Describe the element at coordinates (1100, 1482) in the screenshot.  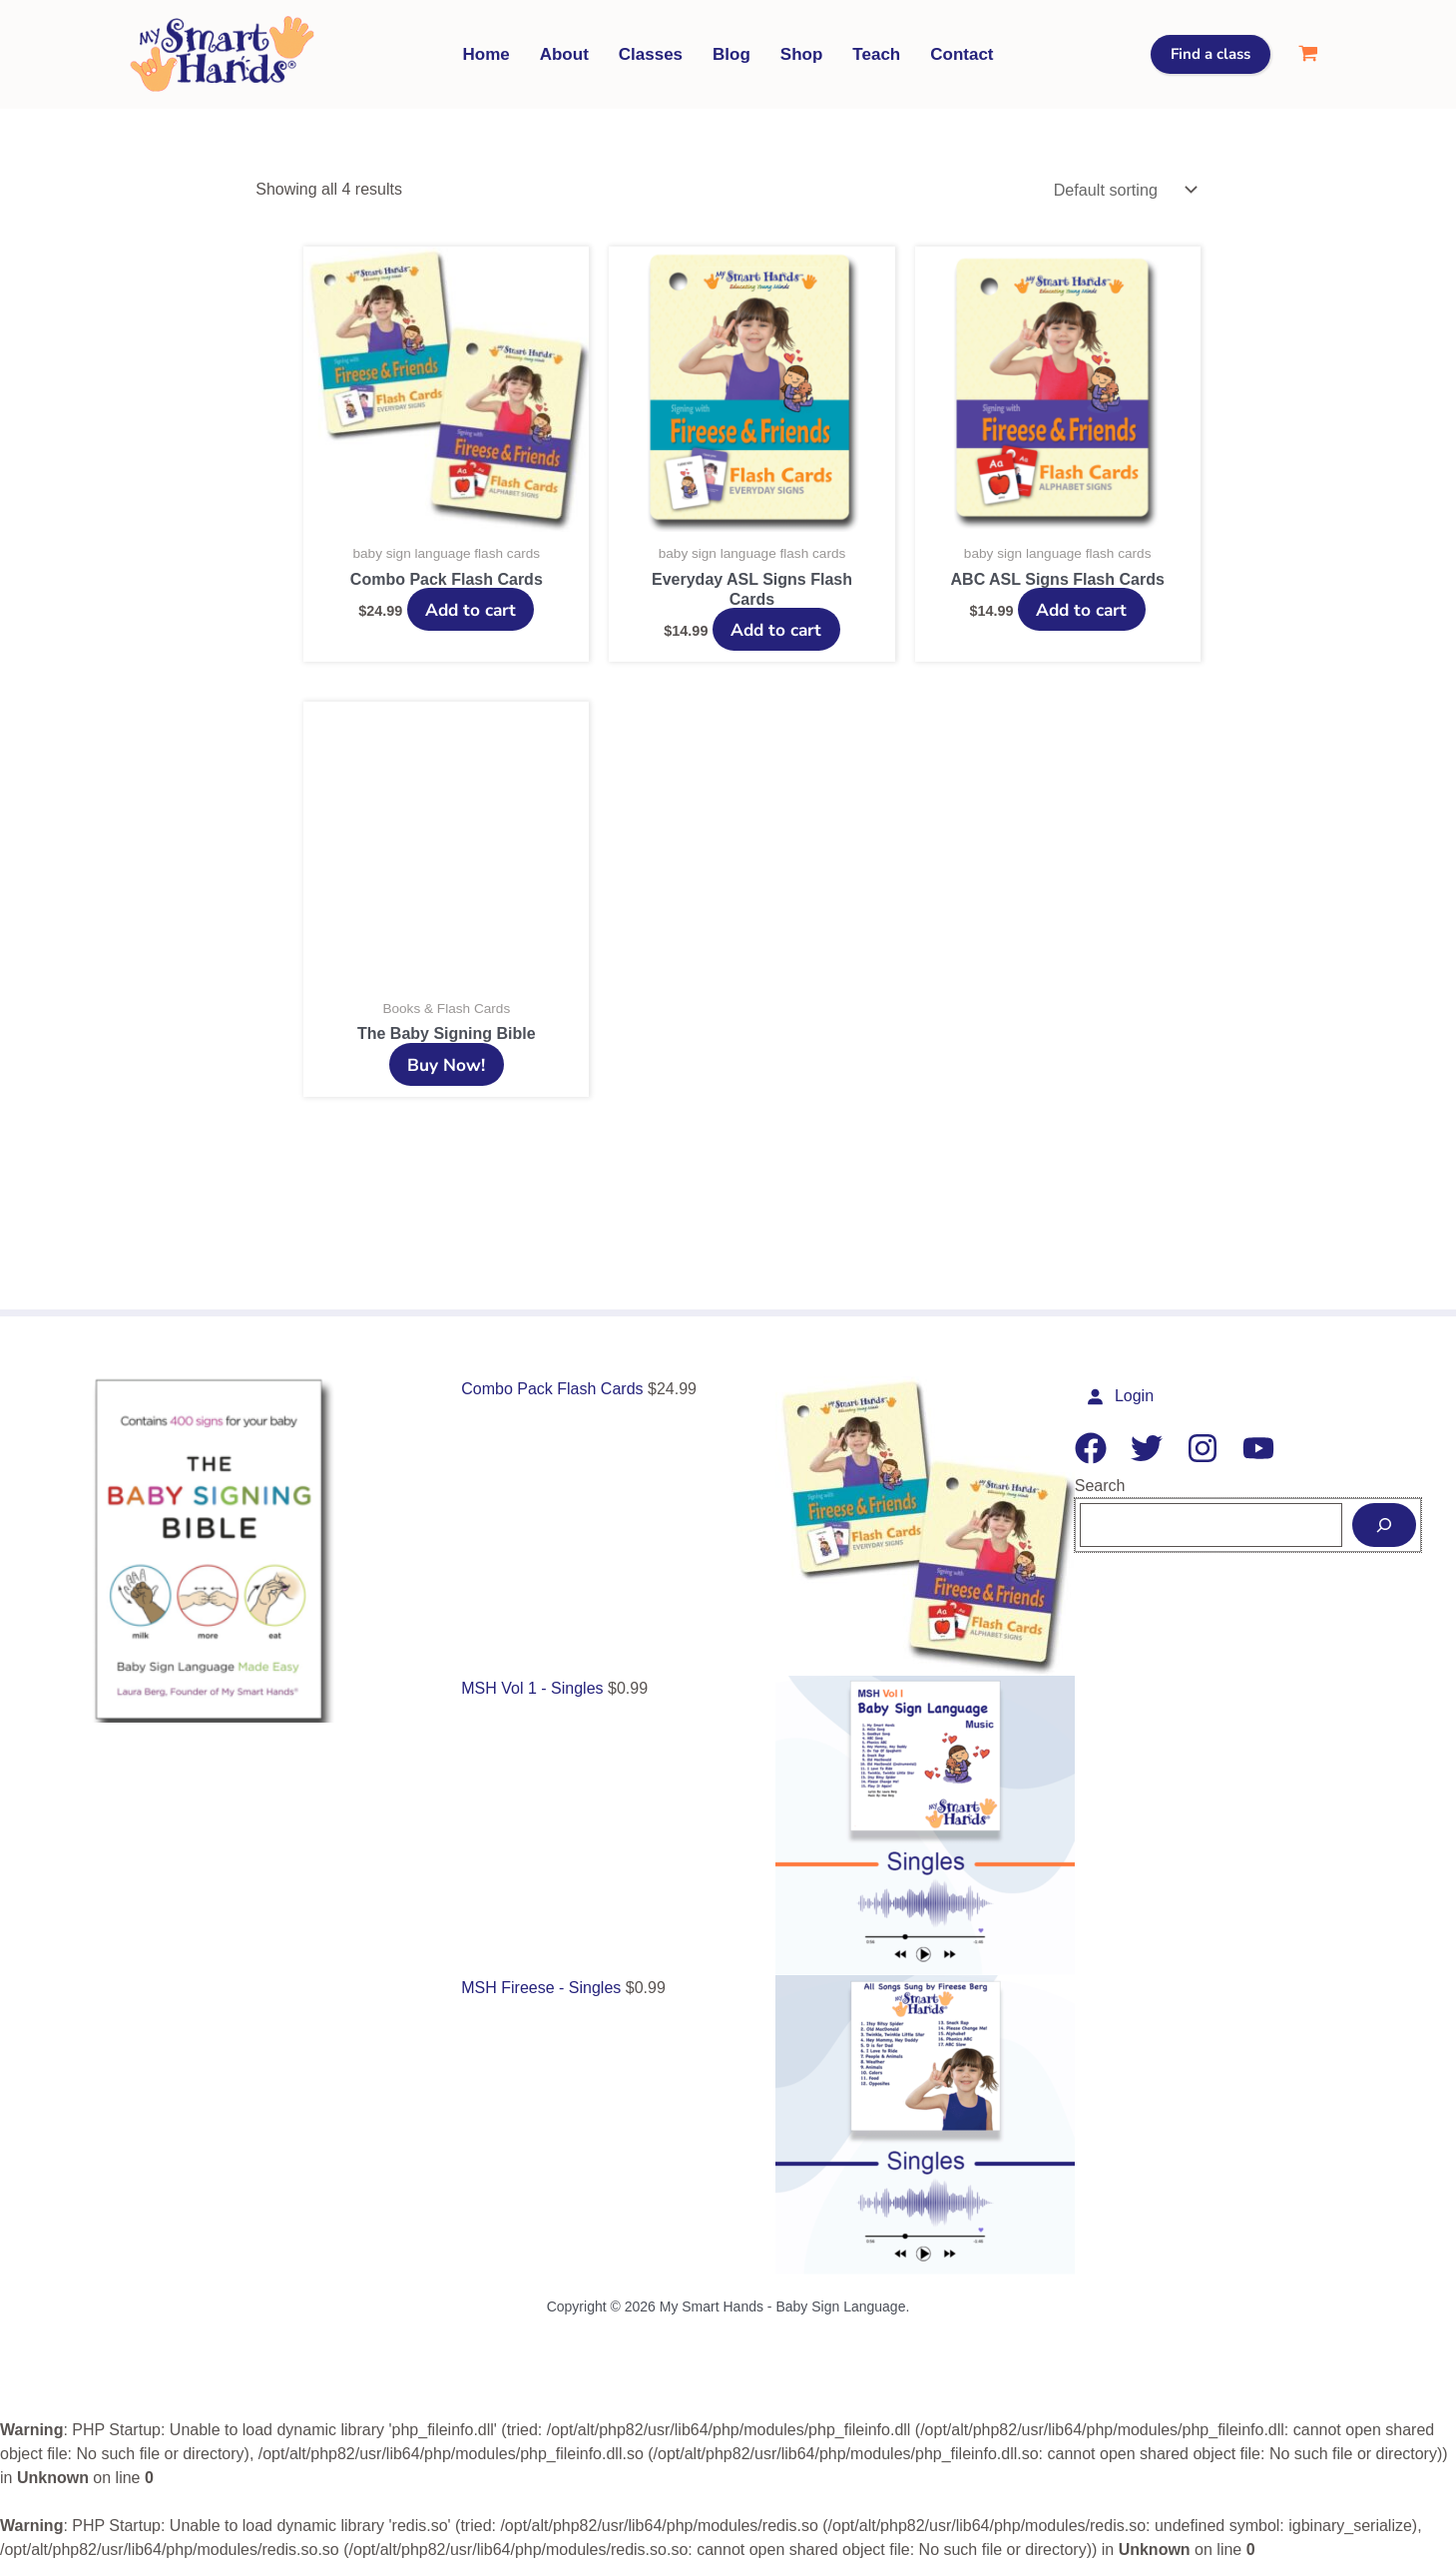
I see `Search` at that location.